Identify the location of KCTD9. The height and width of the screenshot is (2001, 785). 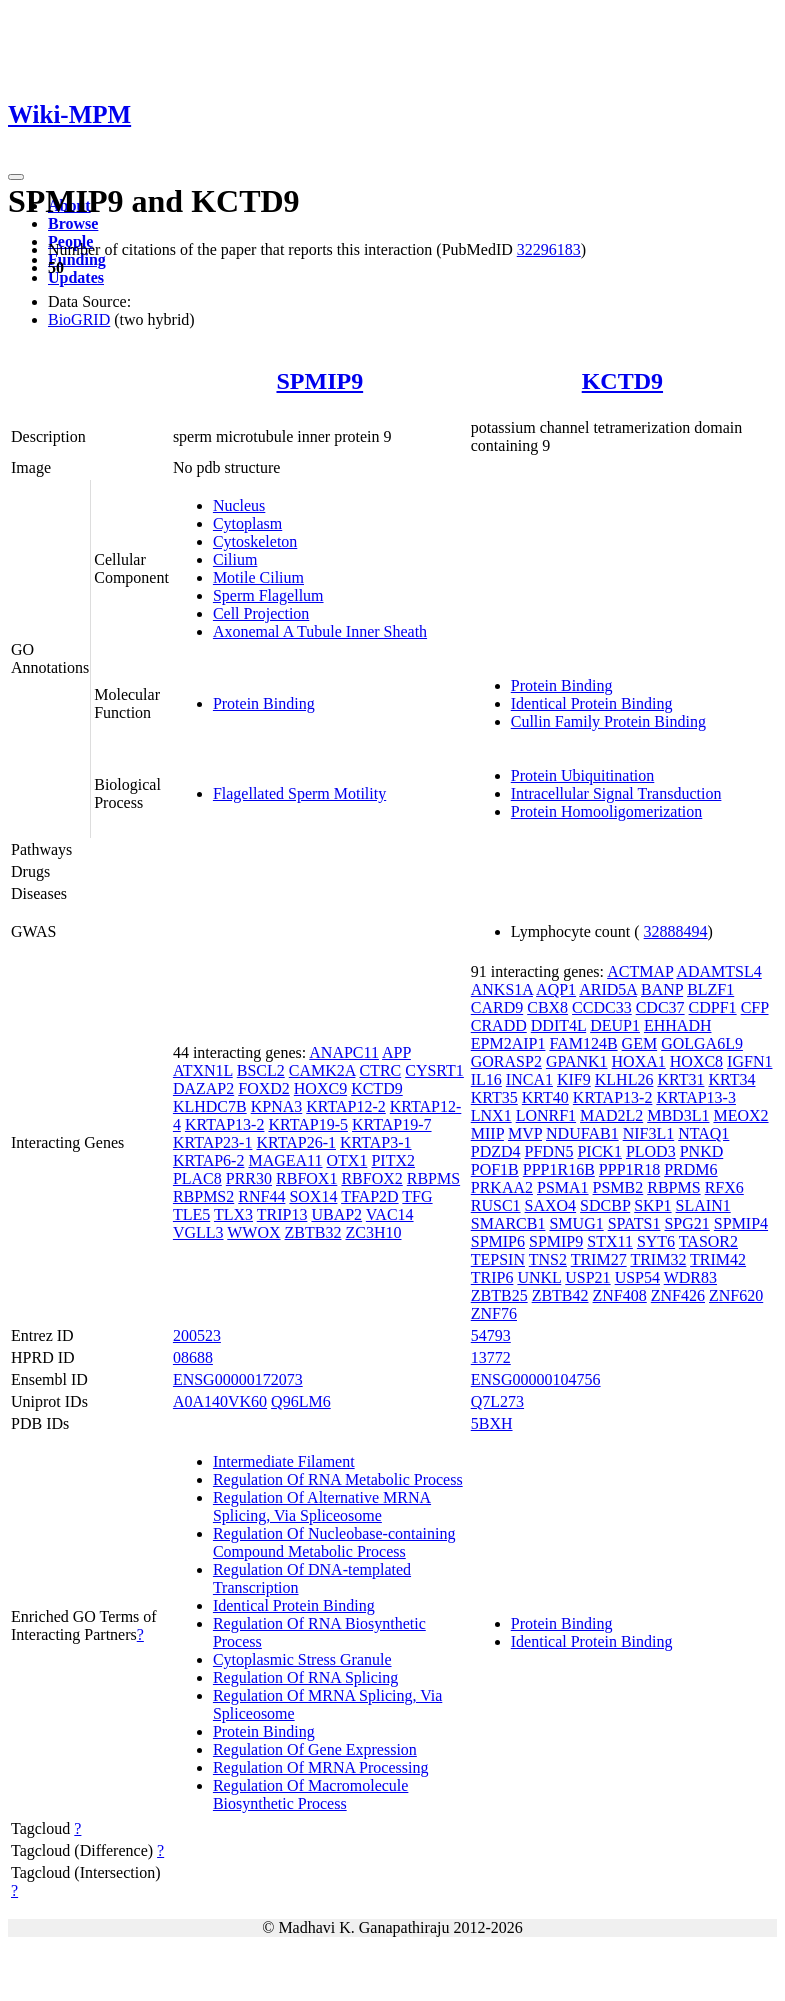
(622, 381).